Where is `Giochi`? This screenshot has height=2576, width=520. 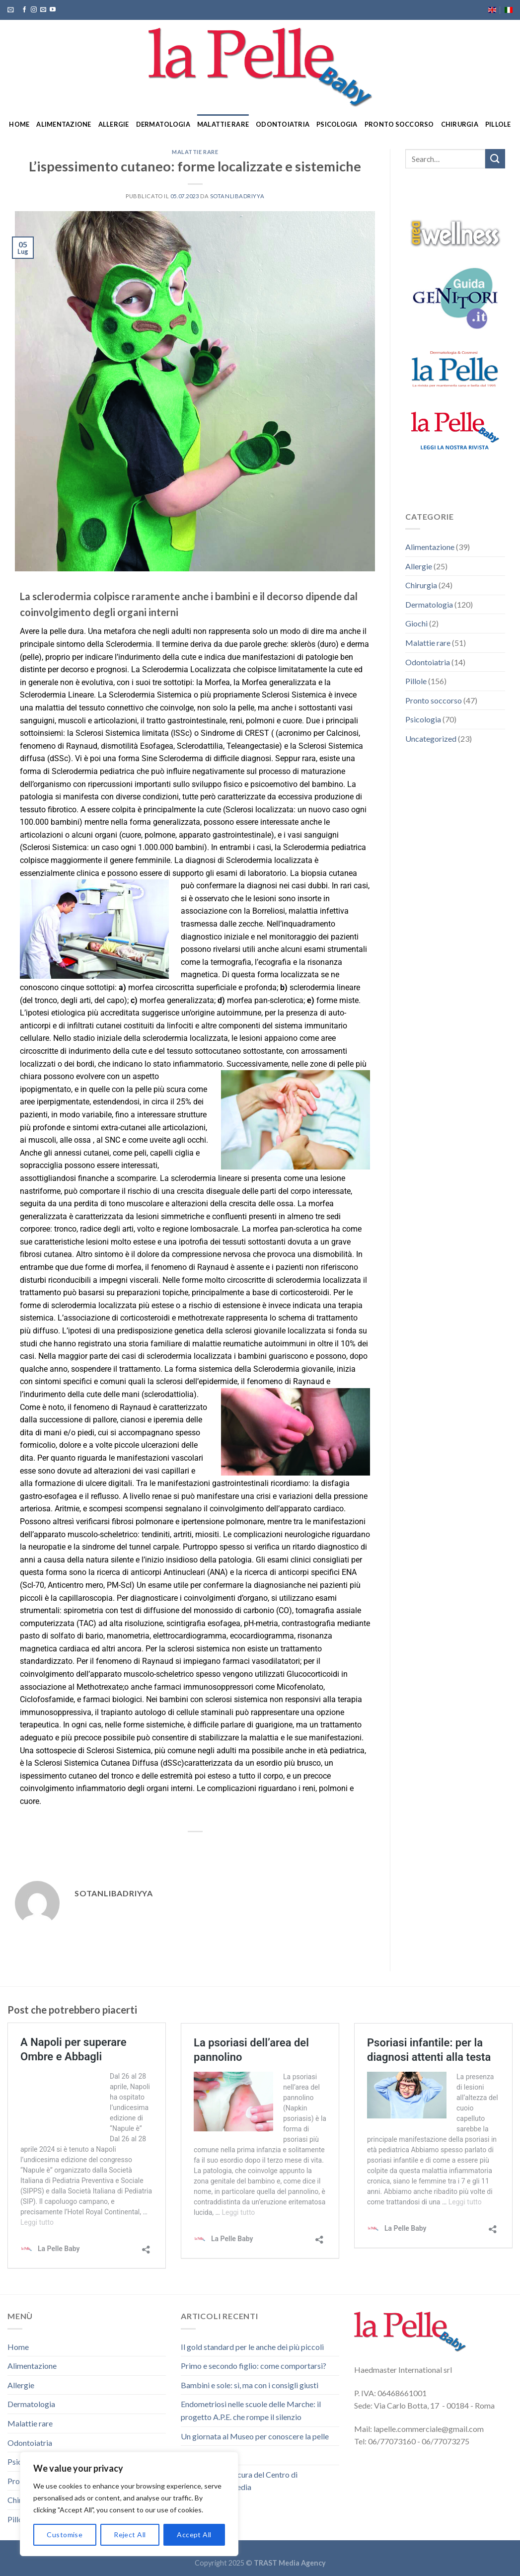 Giochi is located at coordinates (416, 623).